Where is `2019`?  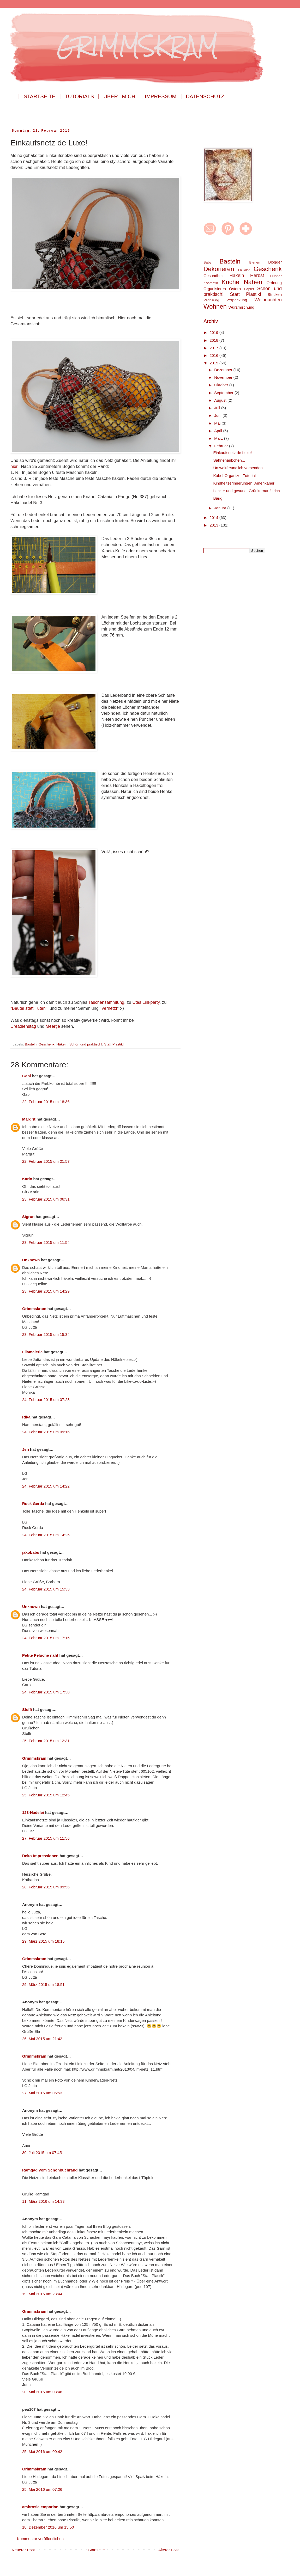 2019 is located at coordinates (214, 332).